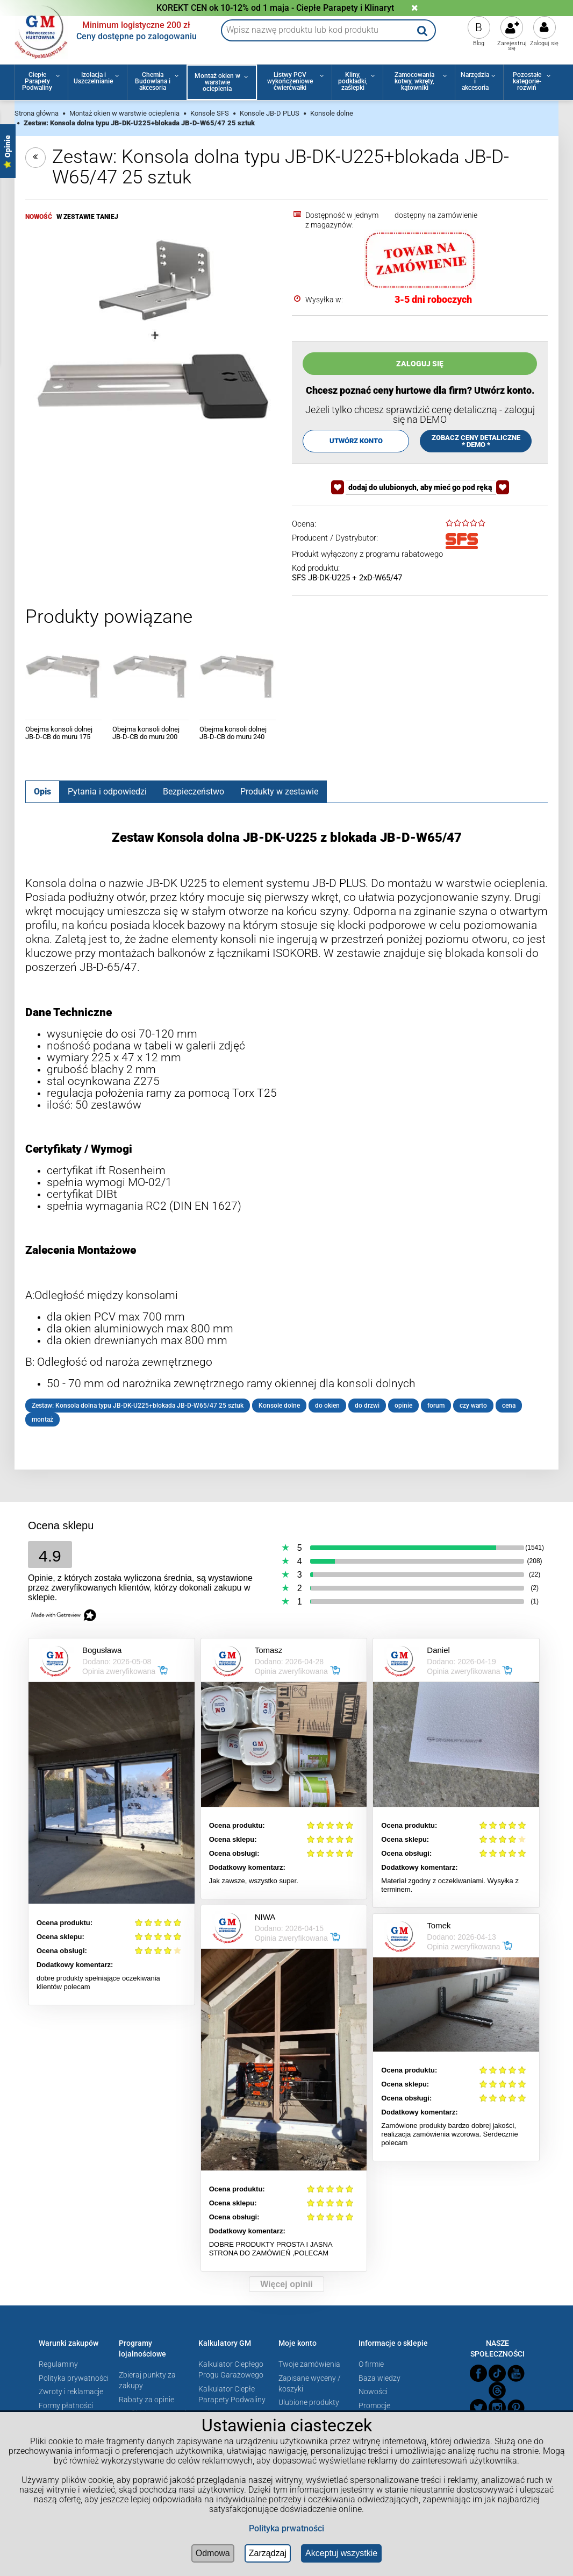 The height and width of the screenshot is (2576, 573). Describe the element at coordinates (309, 2364) in the screenshot. I see `Twoje zamówienia` at that location.